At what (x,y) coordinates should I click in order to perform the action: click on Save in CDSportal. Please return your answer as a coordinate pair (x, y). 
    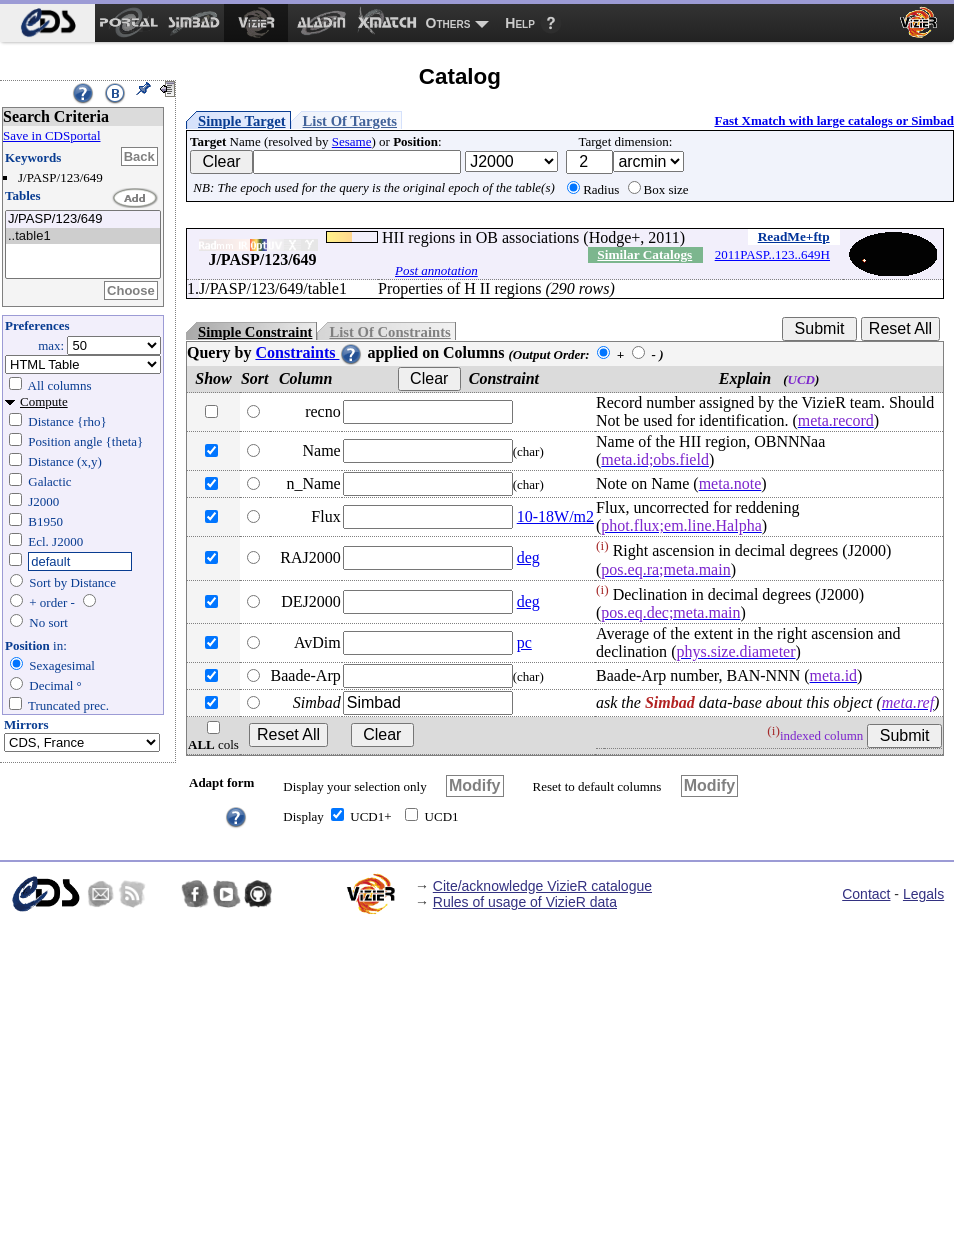
    Looking at the image, I should click on (52, 135).